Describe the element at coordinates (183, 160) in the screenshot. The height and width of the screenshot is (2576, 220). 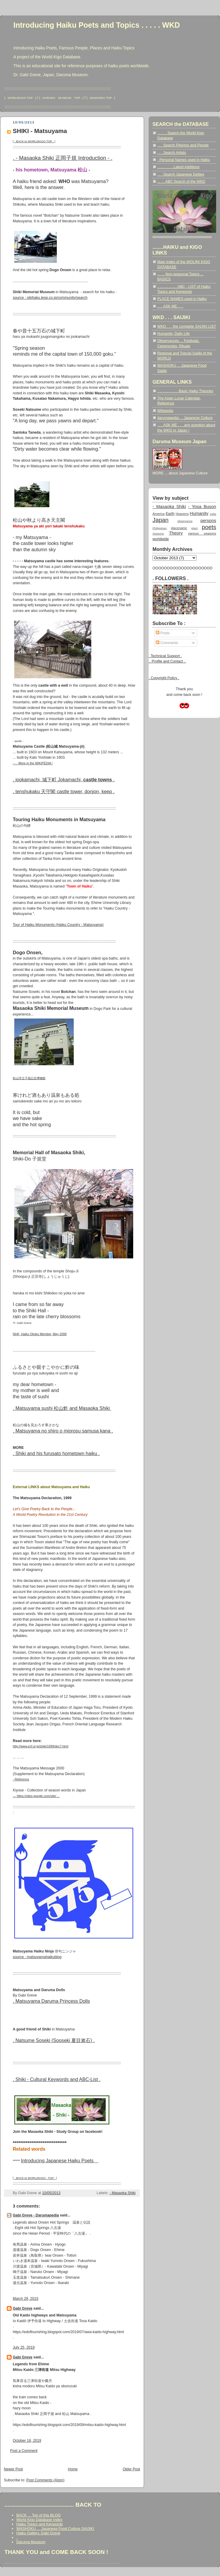
I see `- Personal Names used in Haiku` at that location.